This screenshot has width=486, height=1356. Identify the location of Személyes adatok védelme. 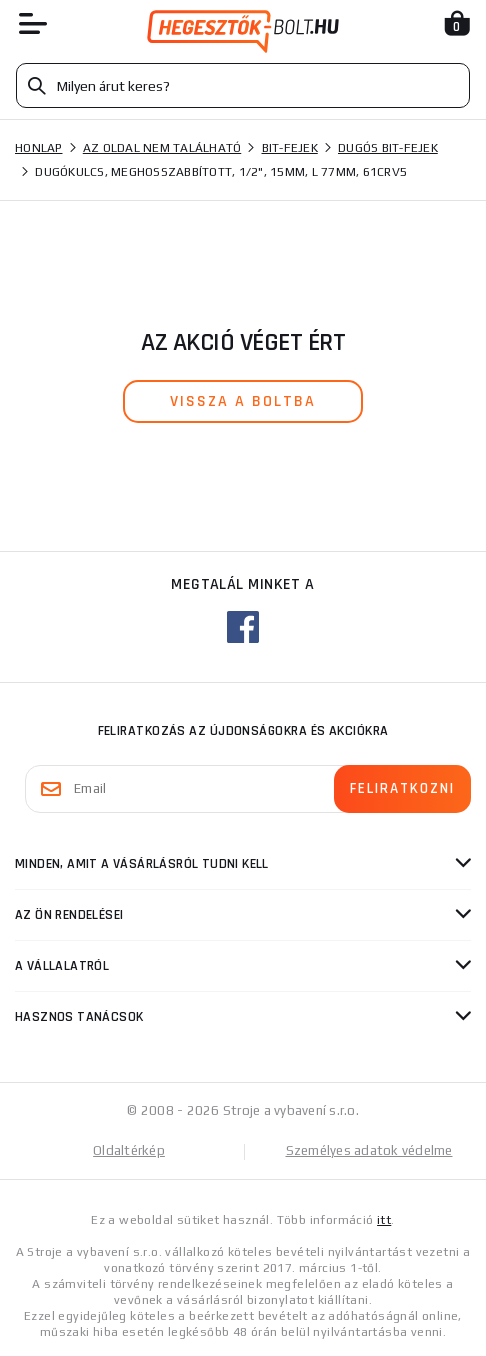
(369, 1150).